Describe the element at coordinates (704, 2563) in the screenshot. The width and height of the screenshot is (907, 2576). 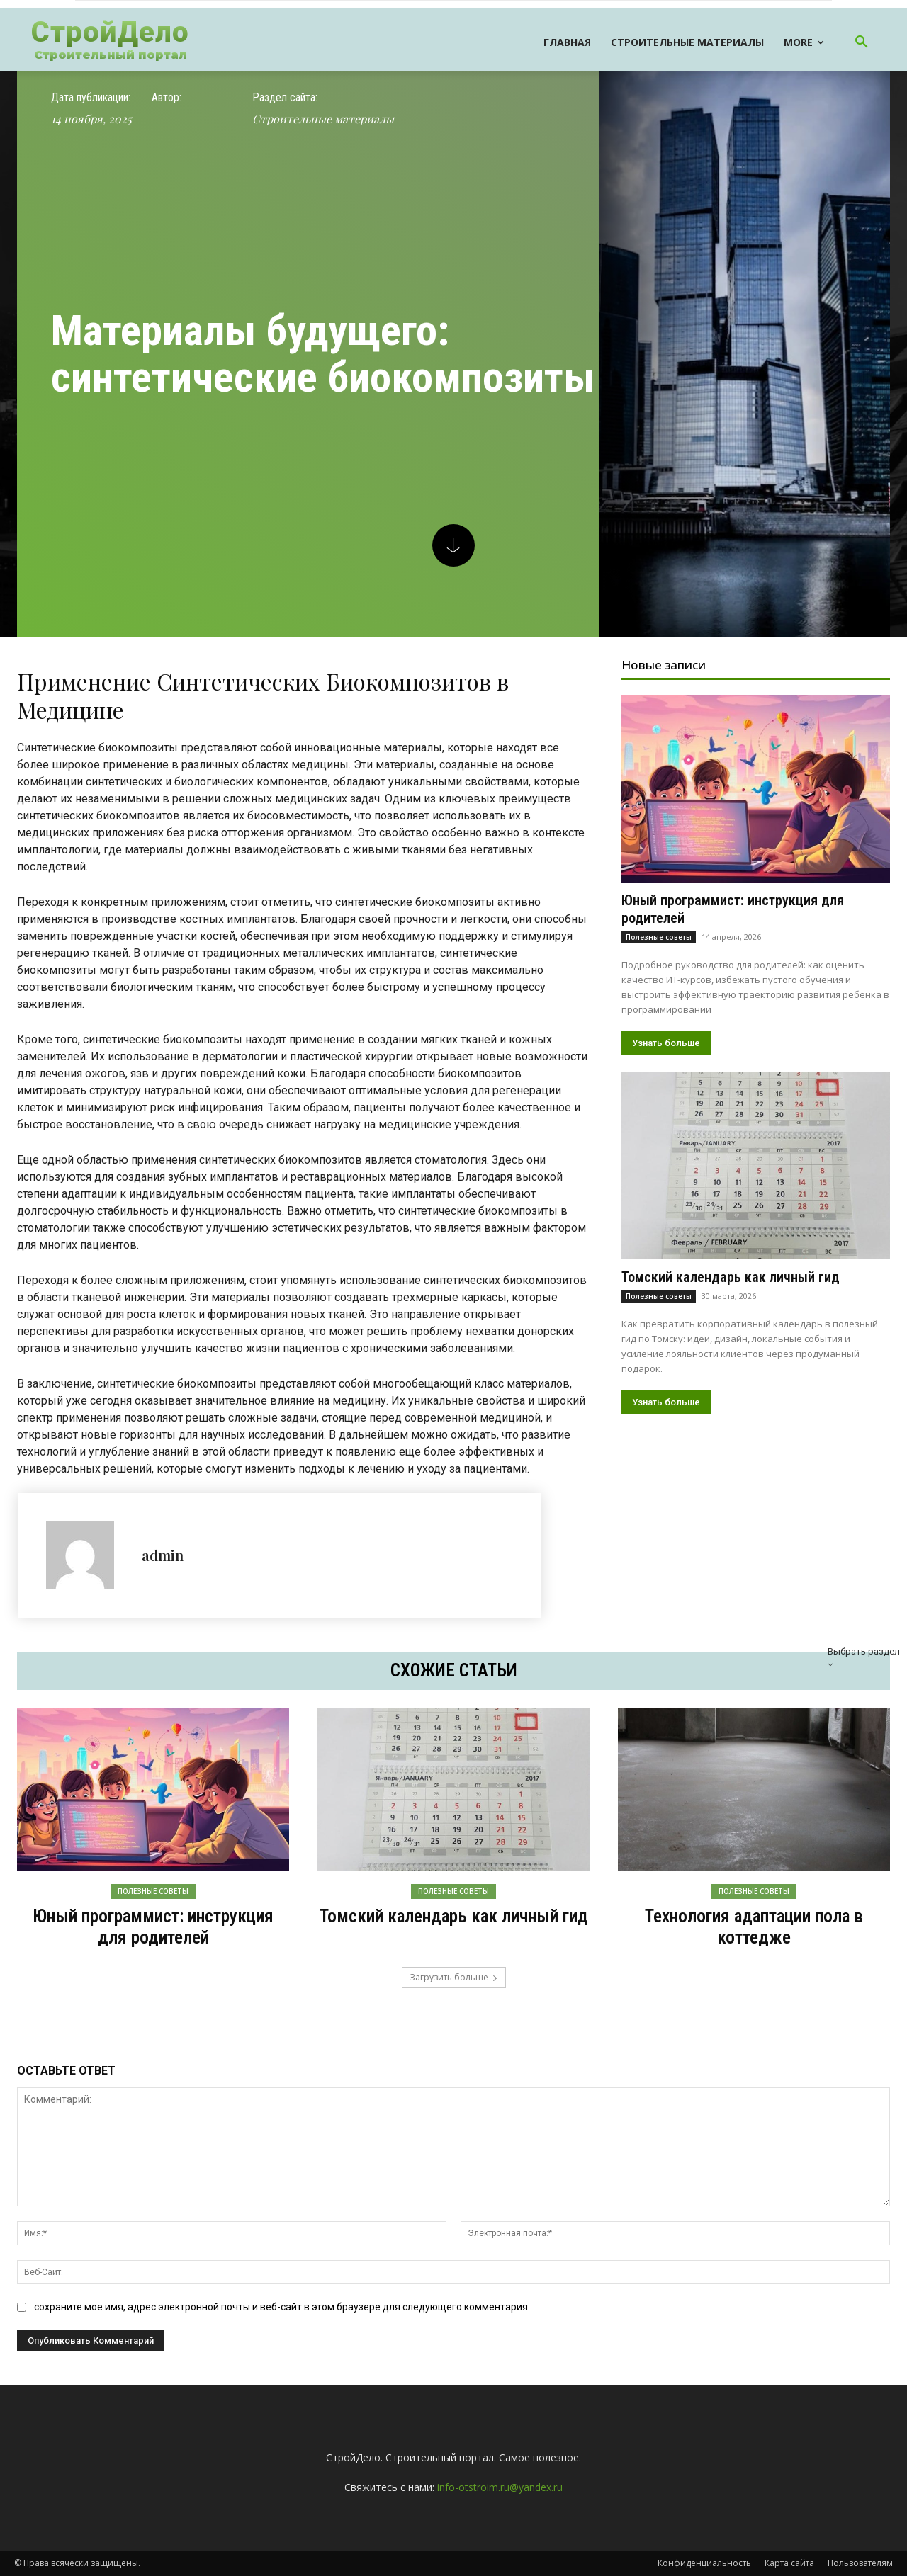
I see `Конфиденциальность` at that location.